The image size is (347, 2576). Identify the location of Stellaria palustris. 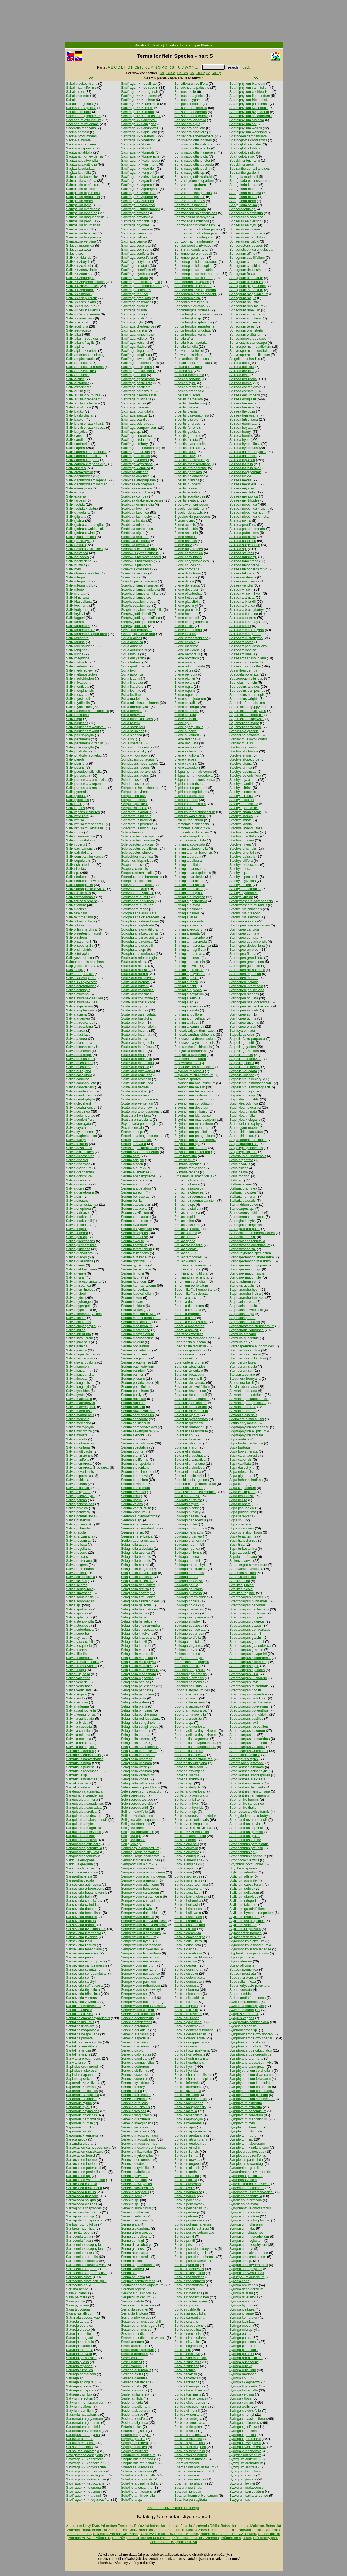
(242, 1200).